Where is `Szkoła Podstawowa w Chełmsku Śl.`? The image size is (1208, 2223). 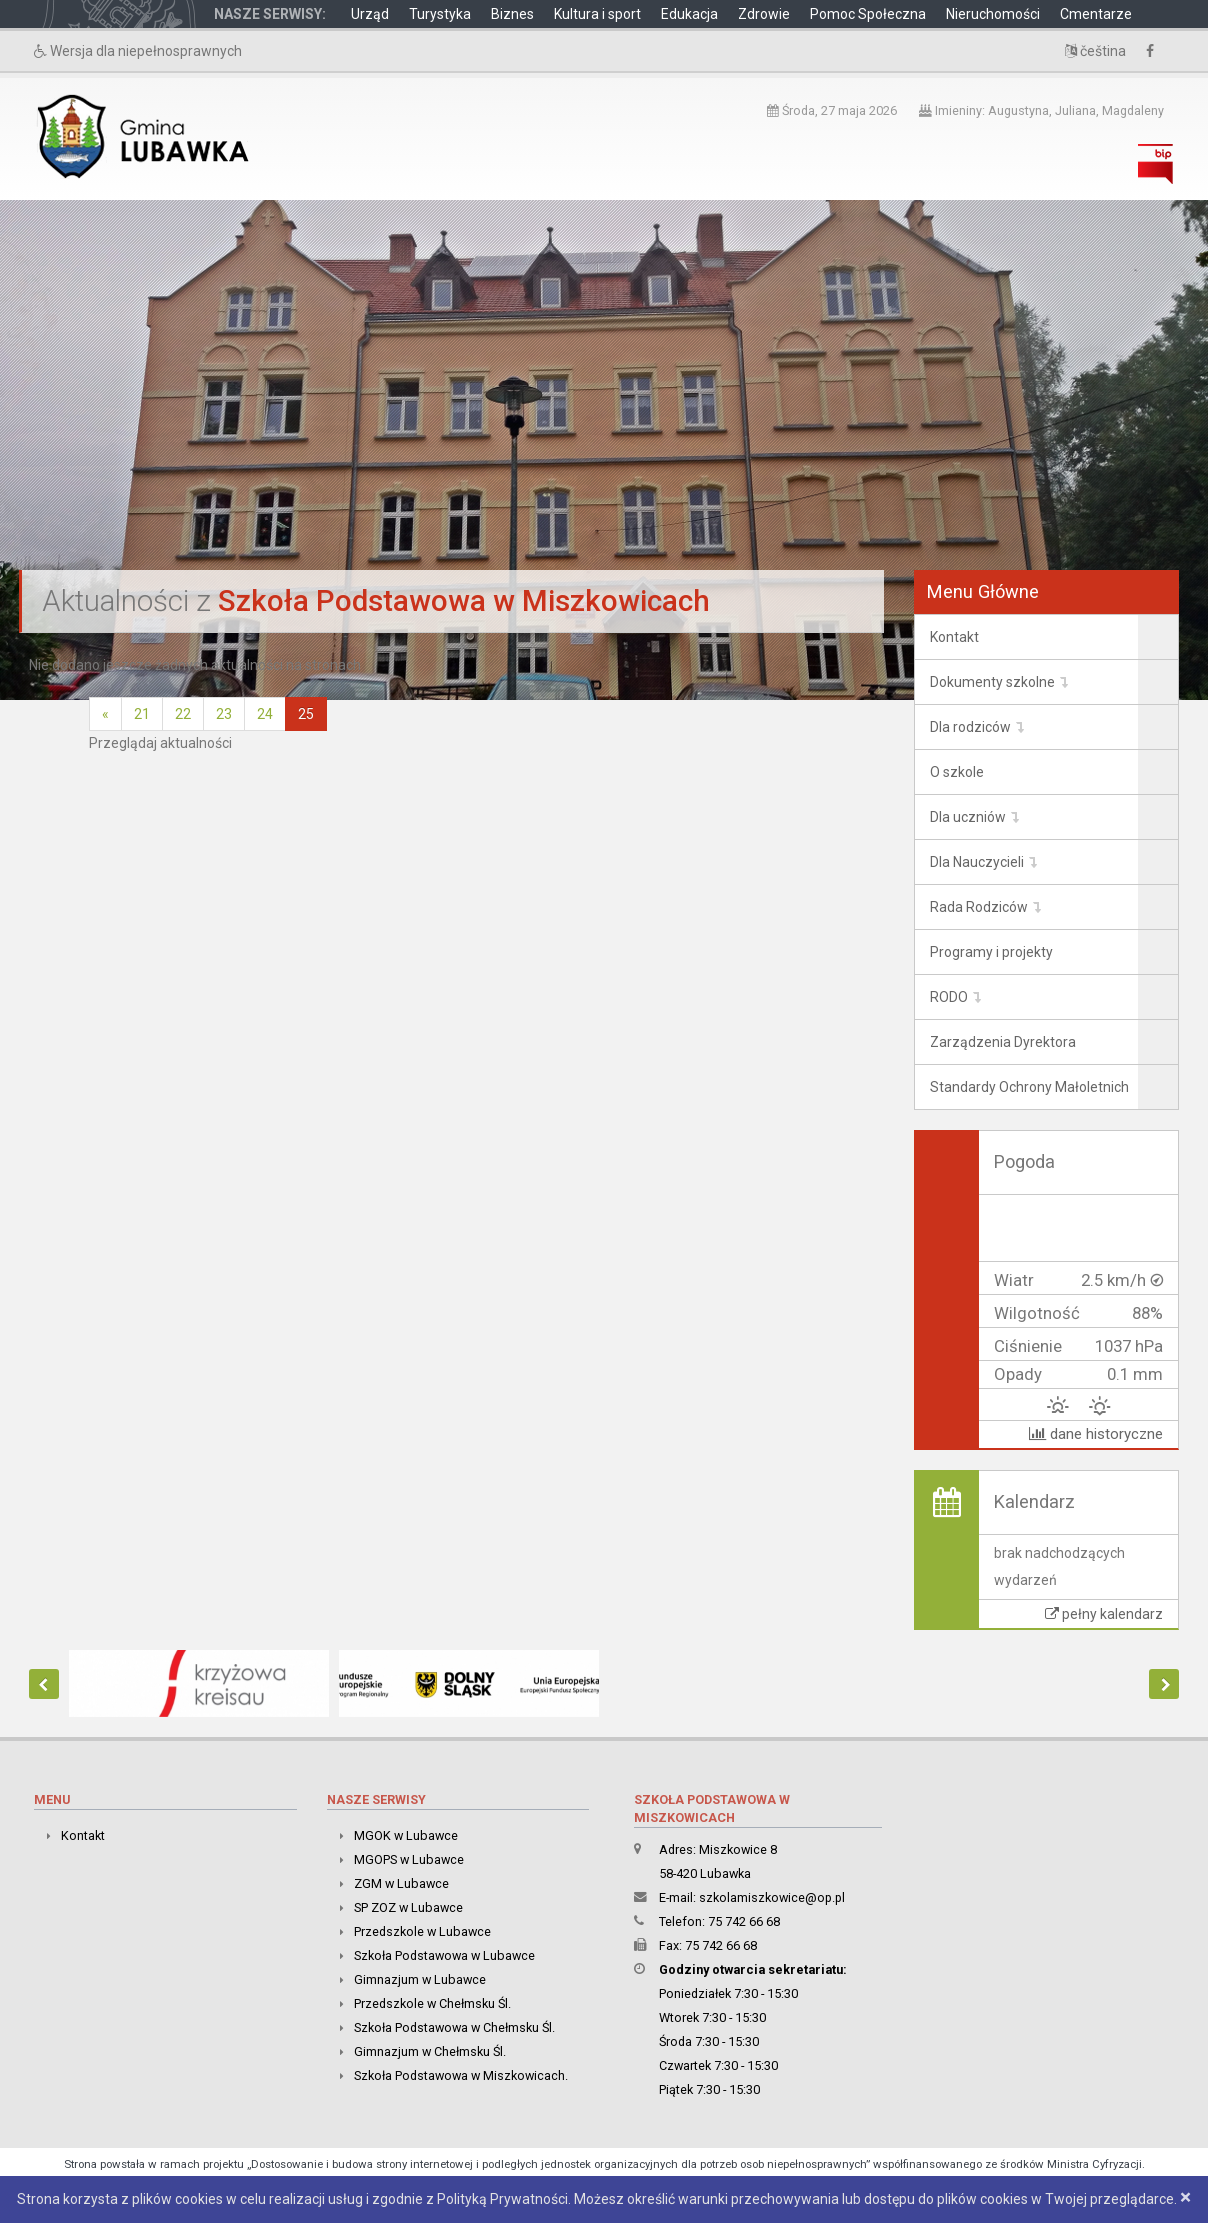
Szkoła Podstawowa w Chełmsku Śl. is located at coordinates (454, 2027).